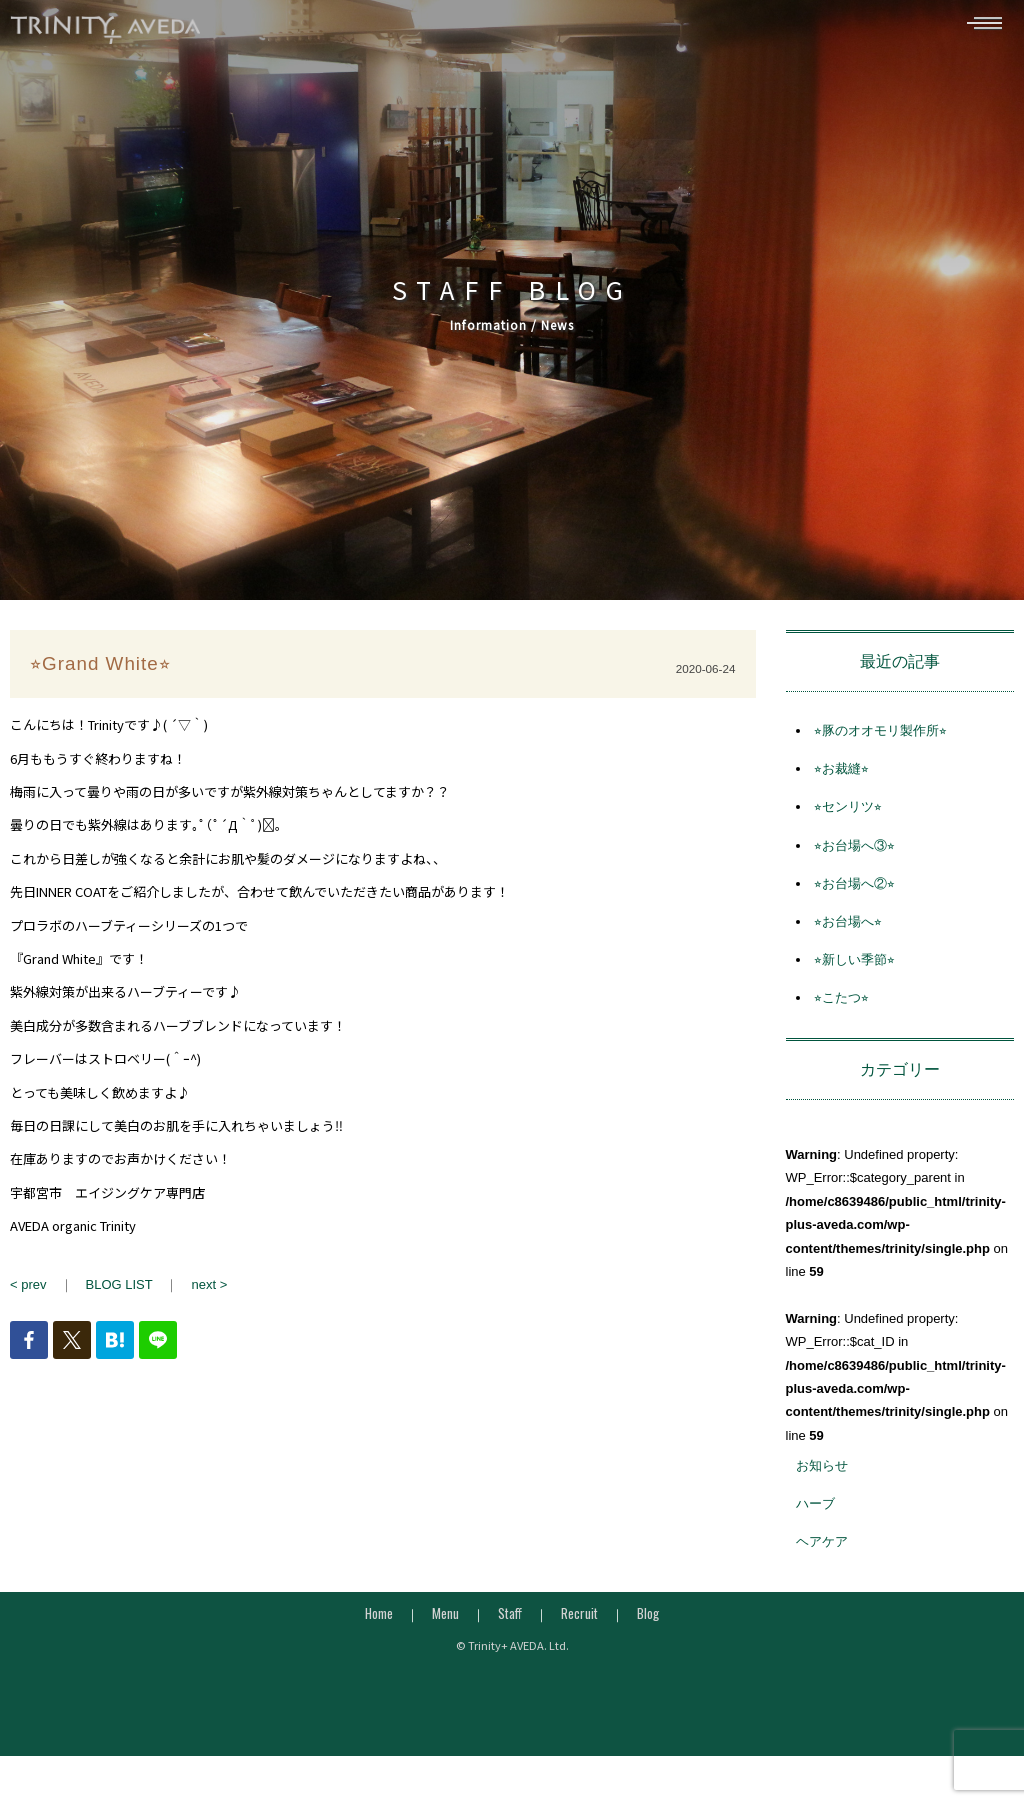  Describe the element at coordinates (822, 1545) in the screenshot. I see `ヘアケア` at that location.